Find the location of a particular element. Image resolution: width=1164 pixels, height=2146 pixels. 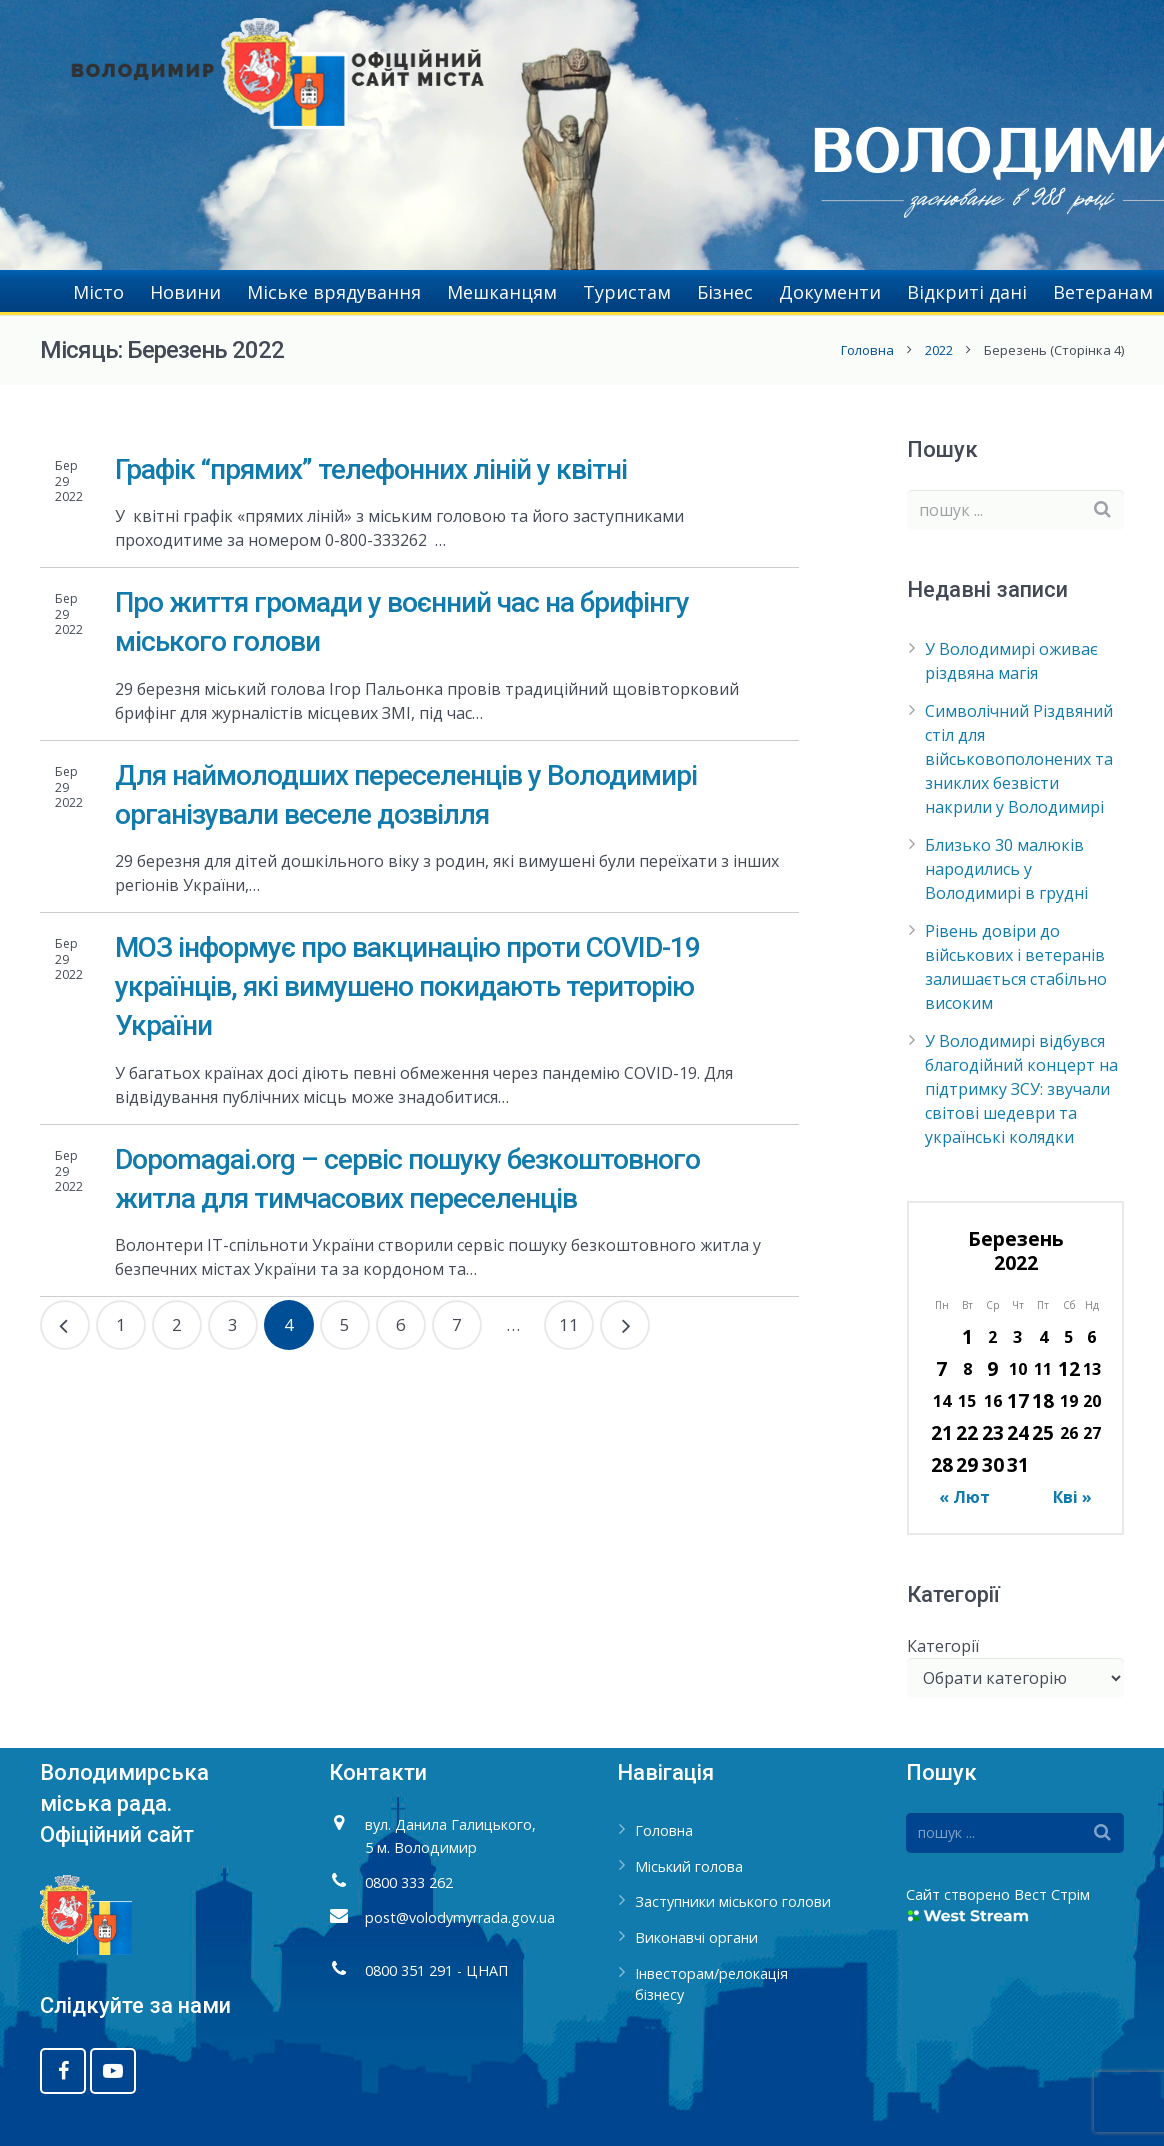

Вест Стрім is located at coordinates (1052, 1894).